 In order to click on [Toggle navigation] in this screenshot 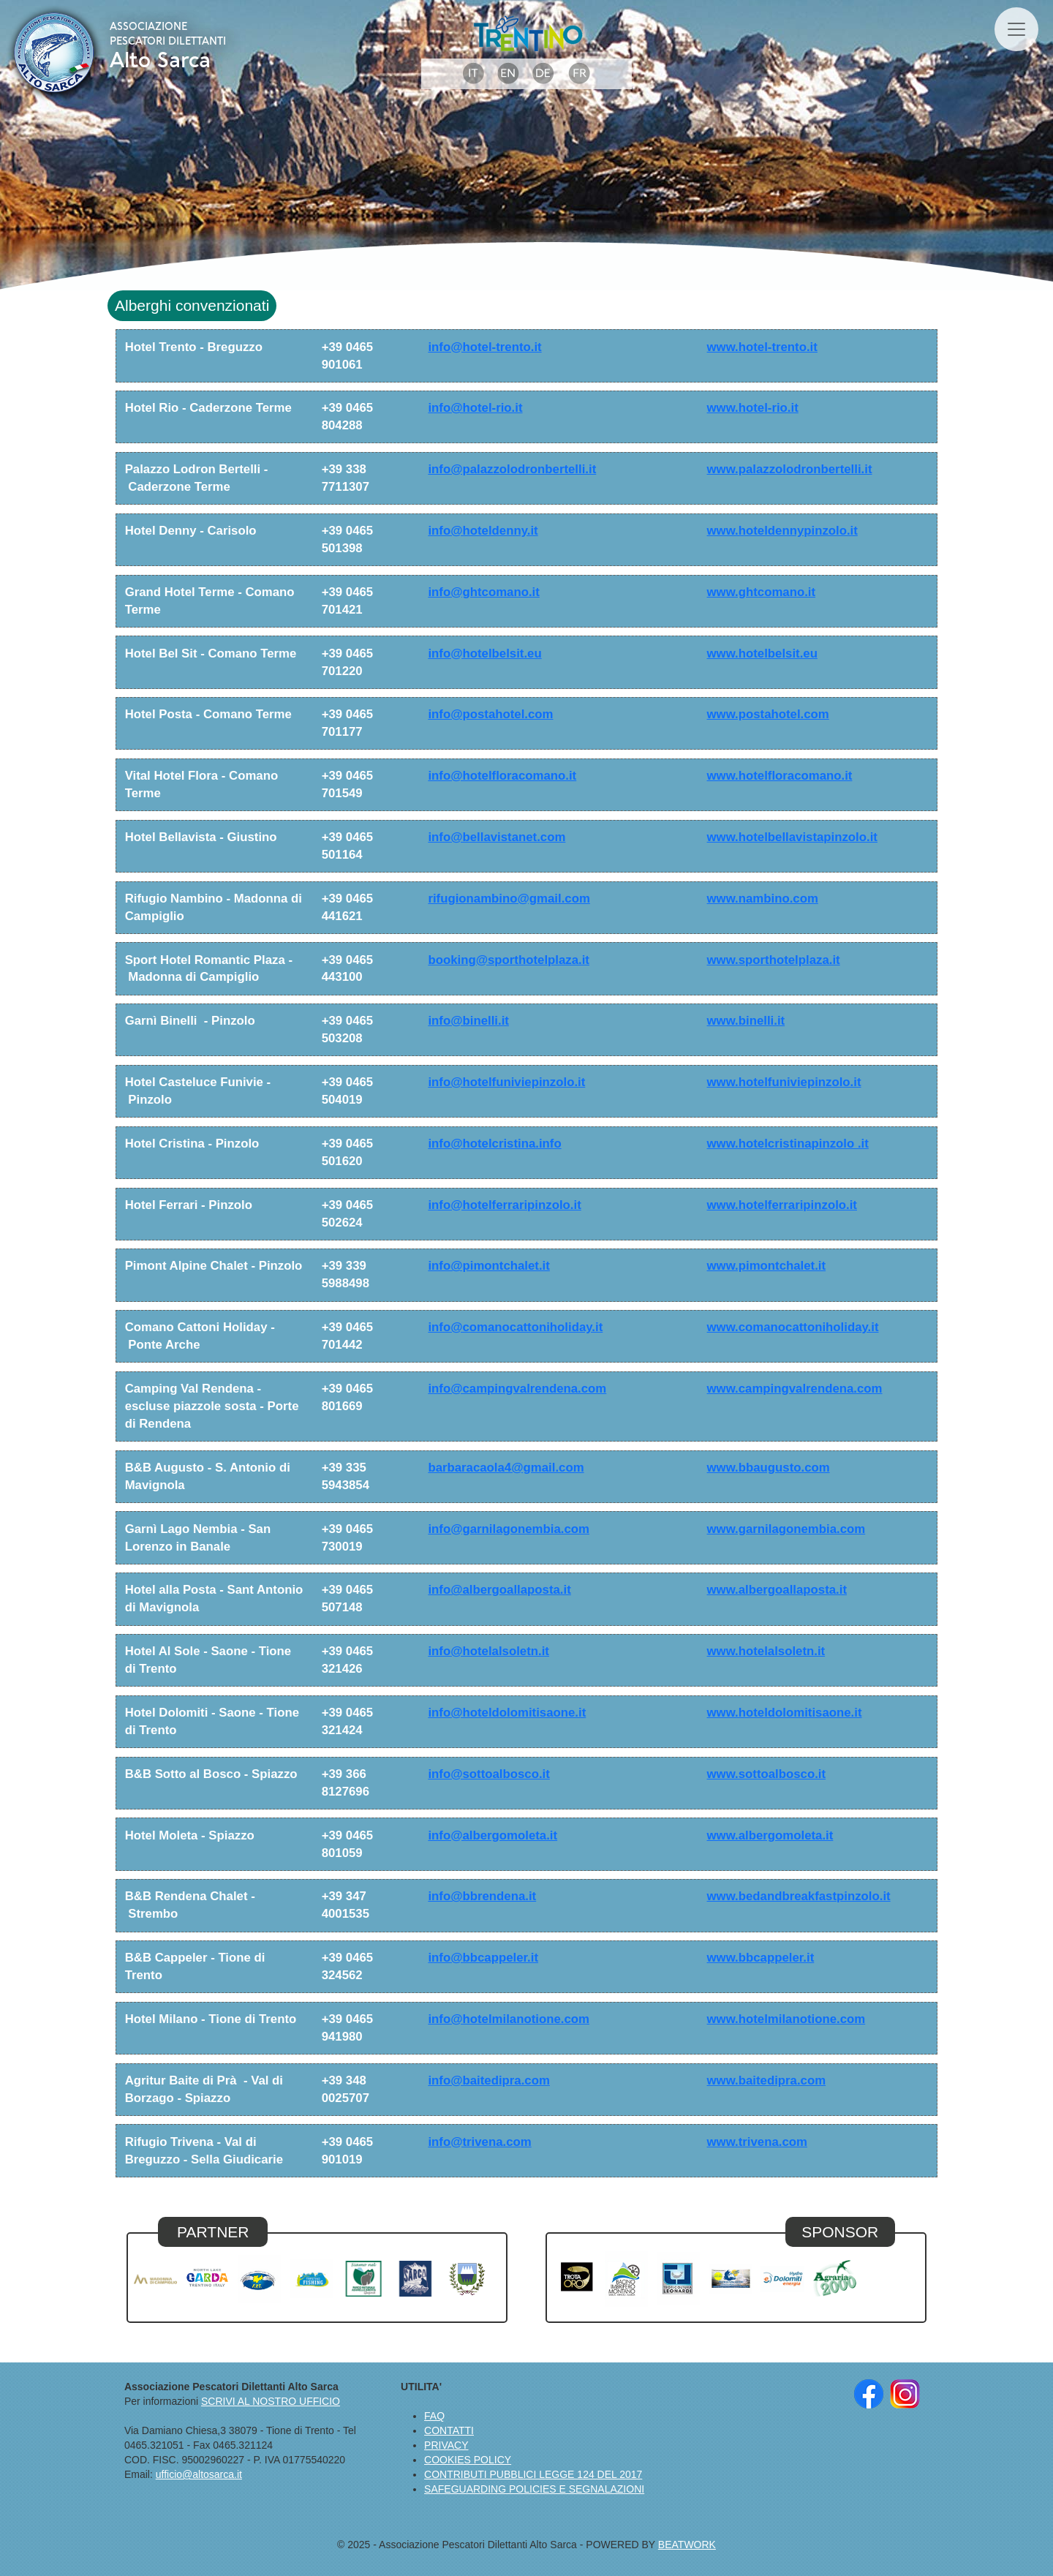, I will do `click(1016, 29)`.